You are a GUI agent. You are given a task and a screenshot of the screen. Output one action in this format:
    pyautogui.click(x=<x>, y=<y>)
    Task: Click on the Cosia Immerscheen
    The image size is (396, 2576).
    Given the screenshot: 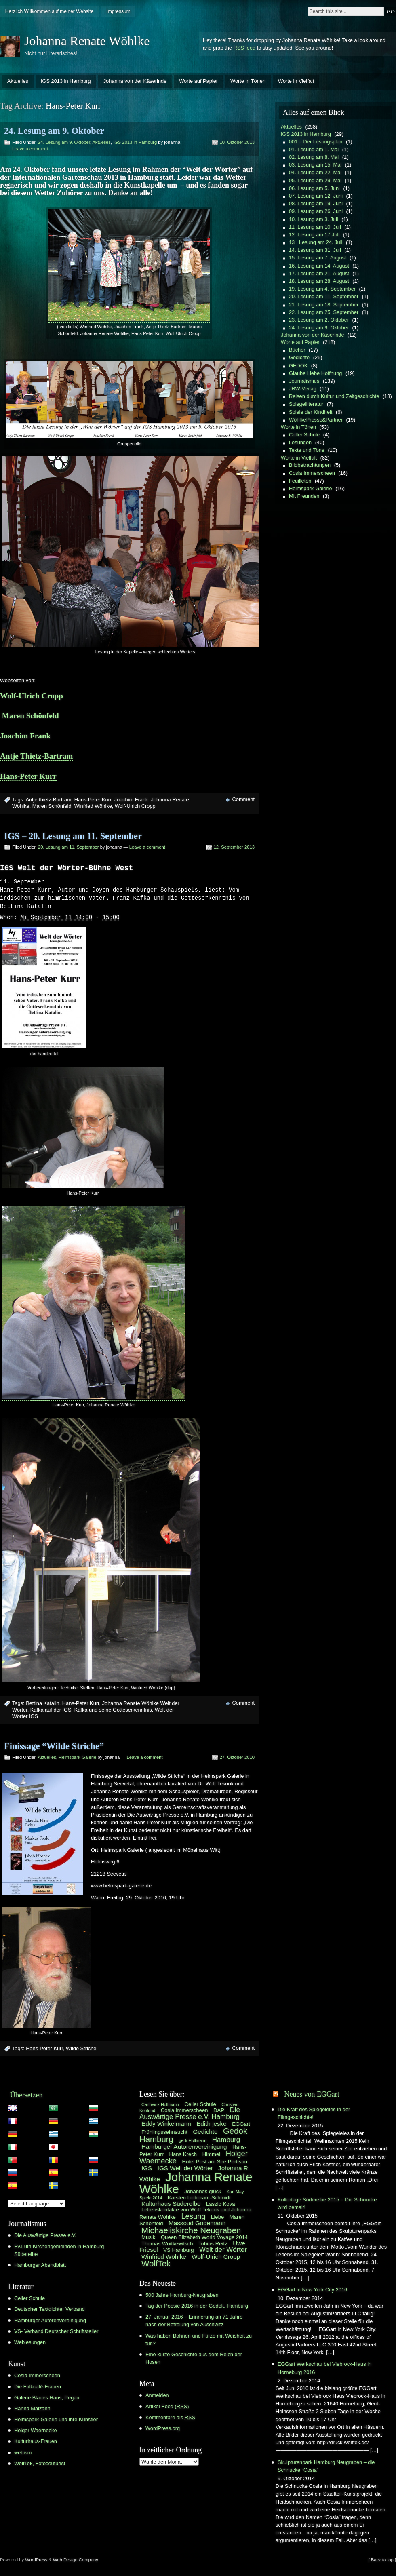 What is the action you would take?
    pyautogui.click(x=312, y=473)
    